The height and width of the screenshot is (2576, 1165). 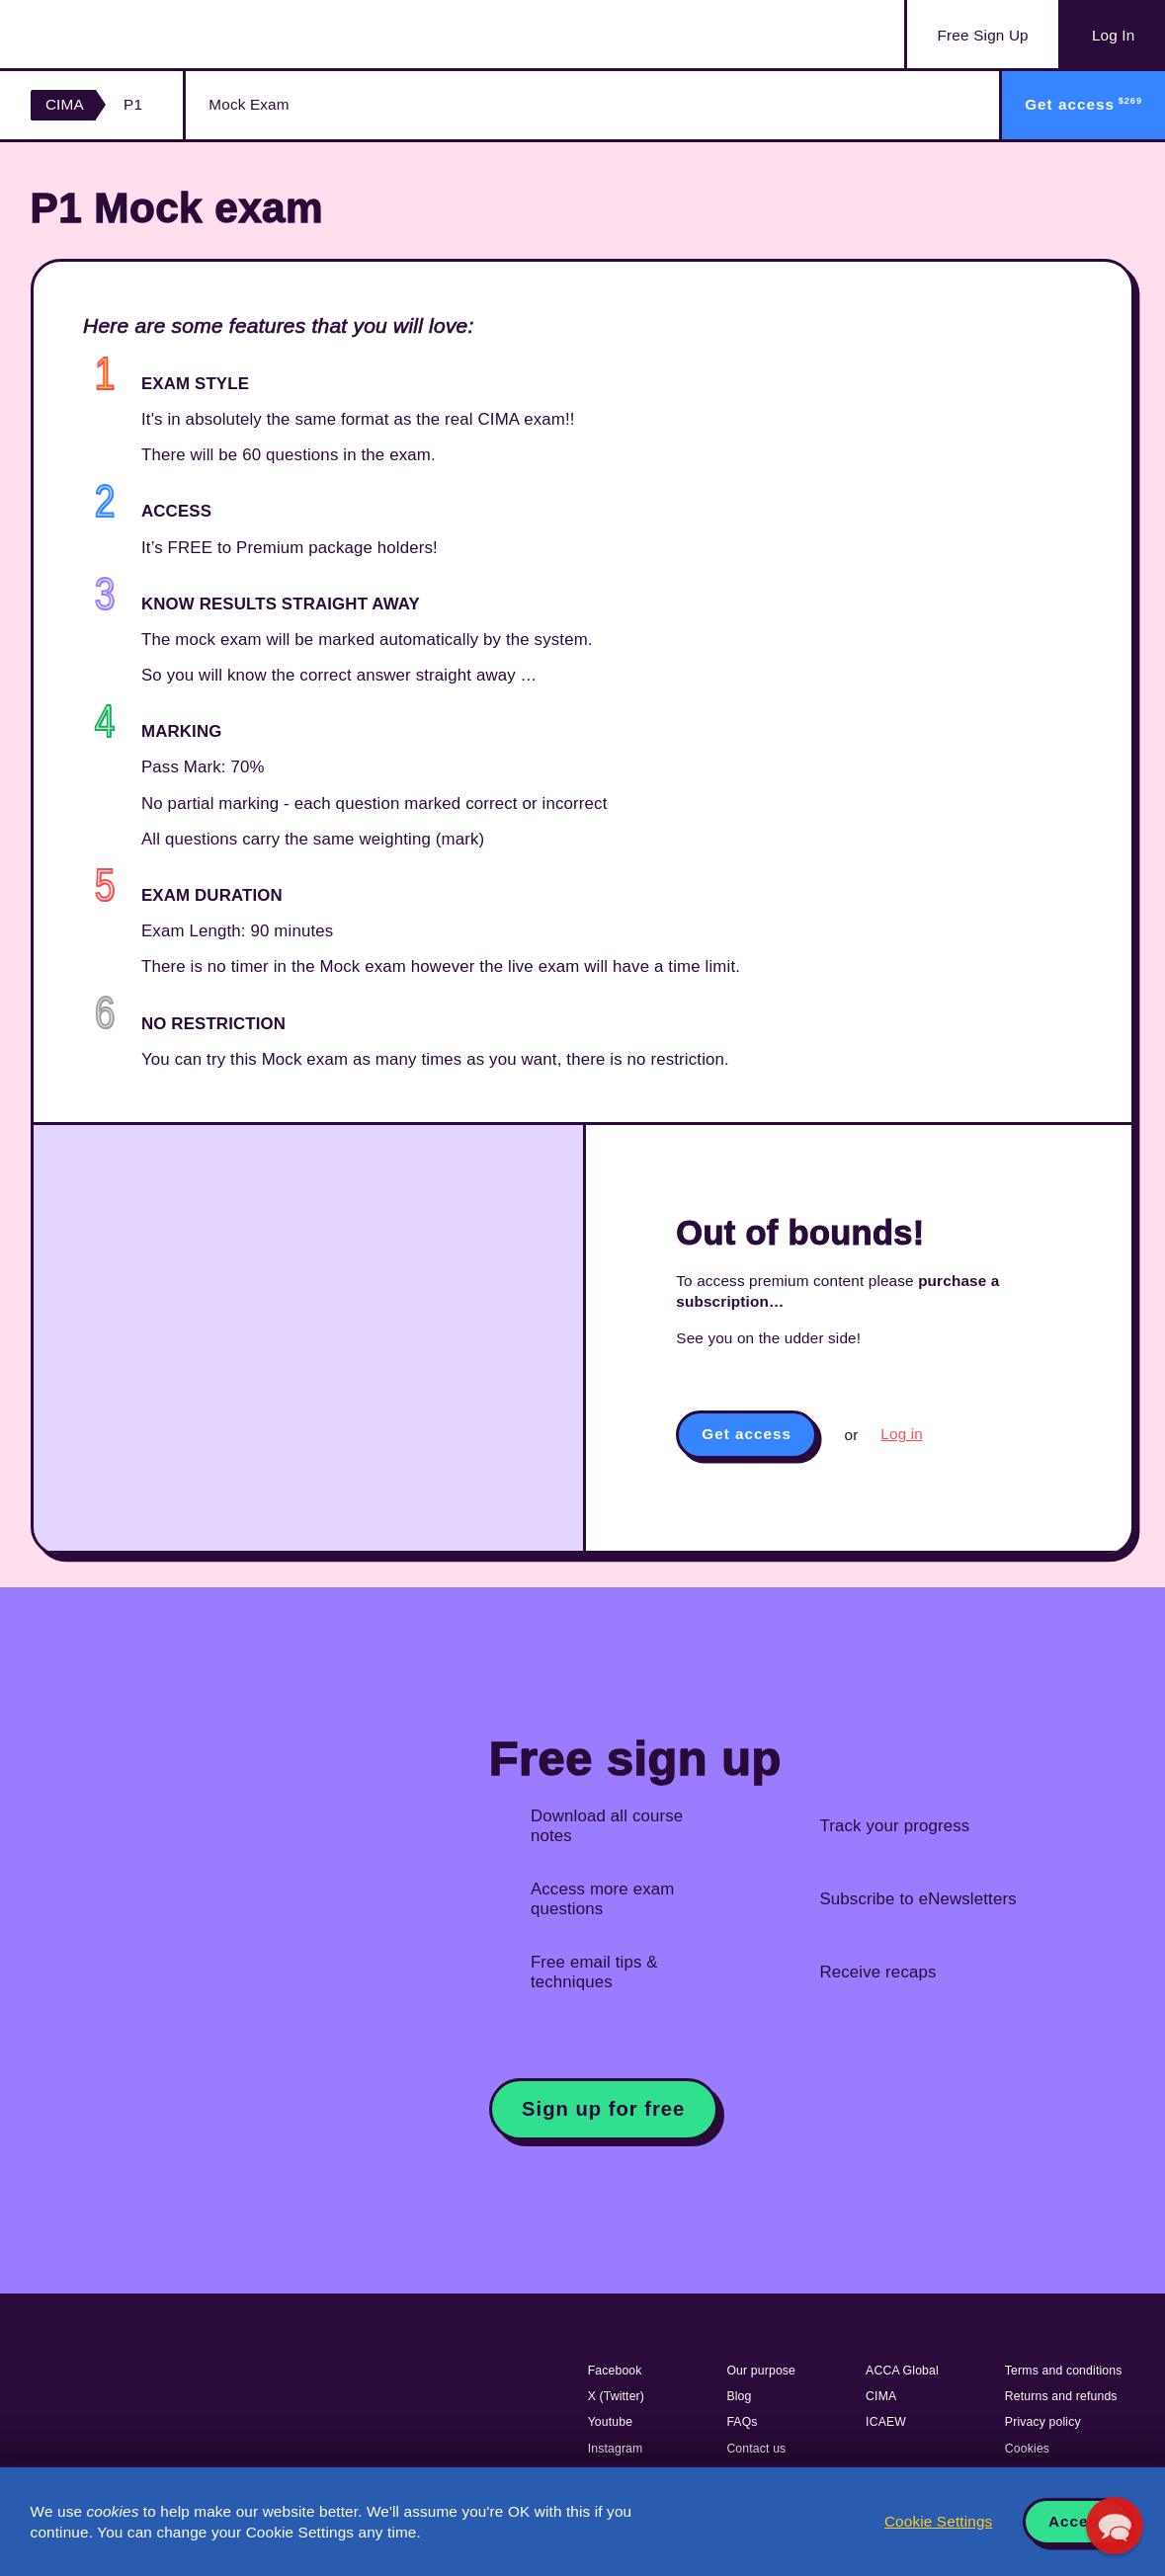 What do you see at coordinates (615, 2448) in the screenshot?
I see `Instagram` at bounding box center [615, 2448].